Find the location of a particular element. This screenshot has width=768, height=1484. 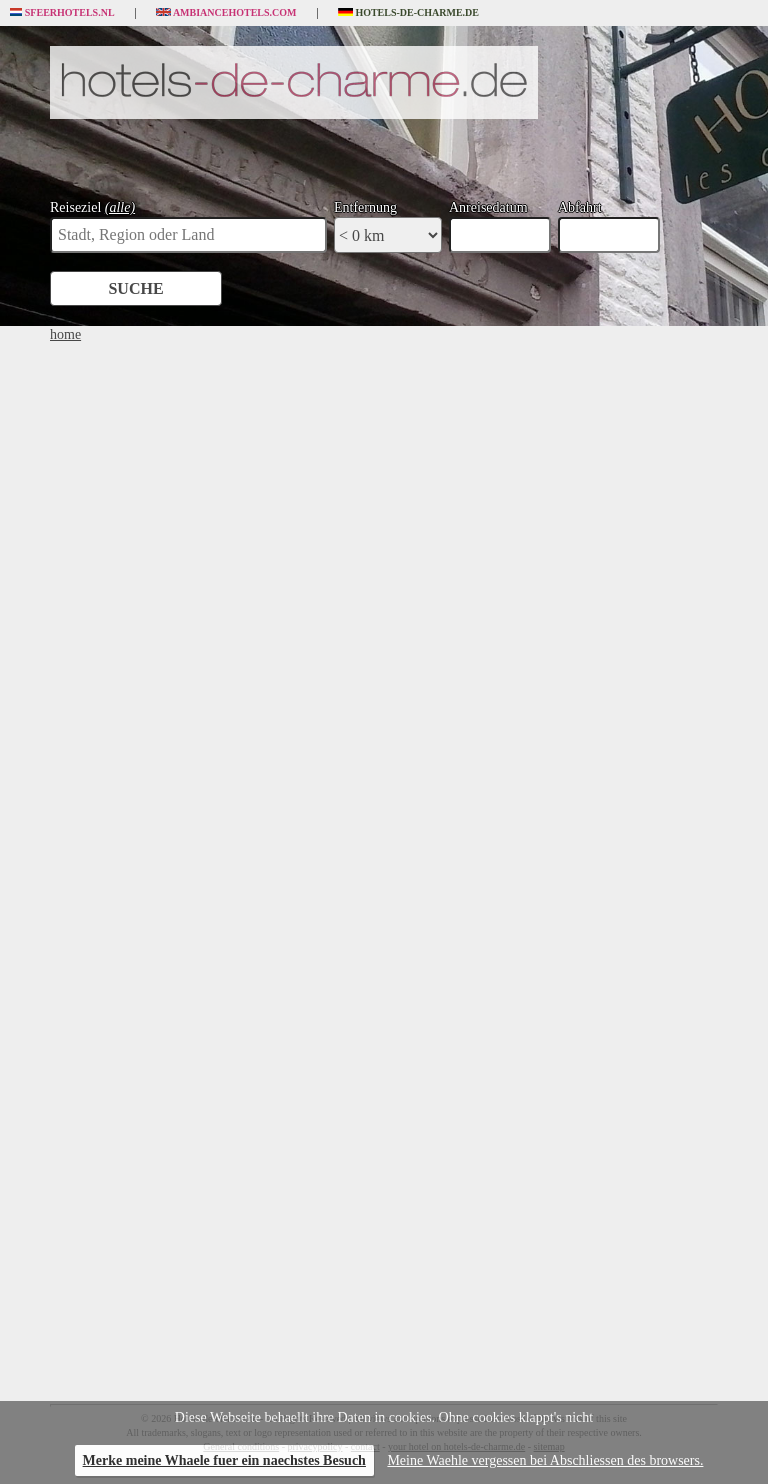

Sfeerhotels.nl is located at coordinates (62, 13).